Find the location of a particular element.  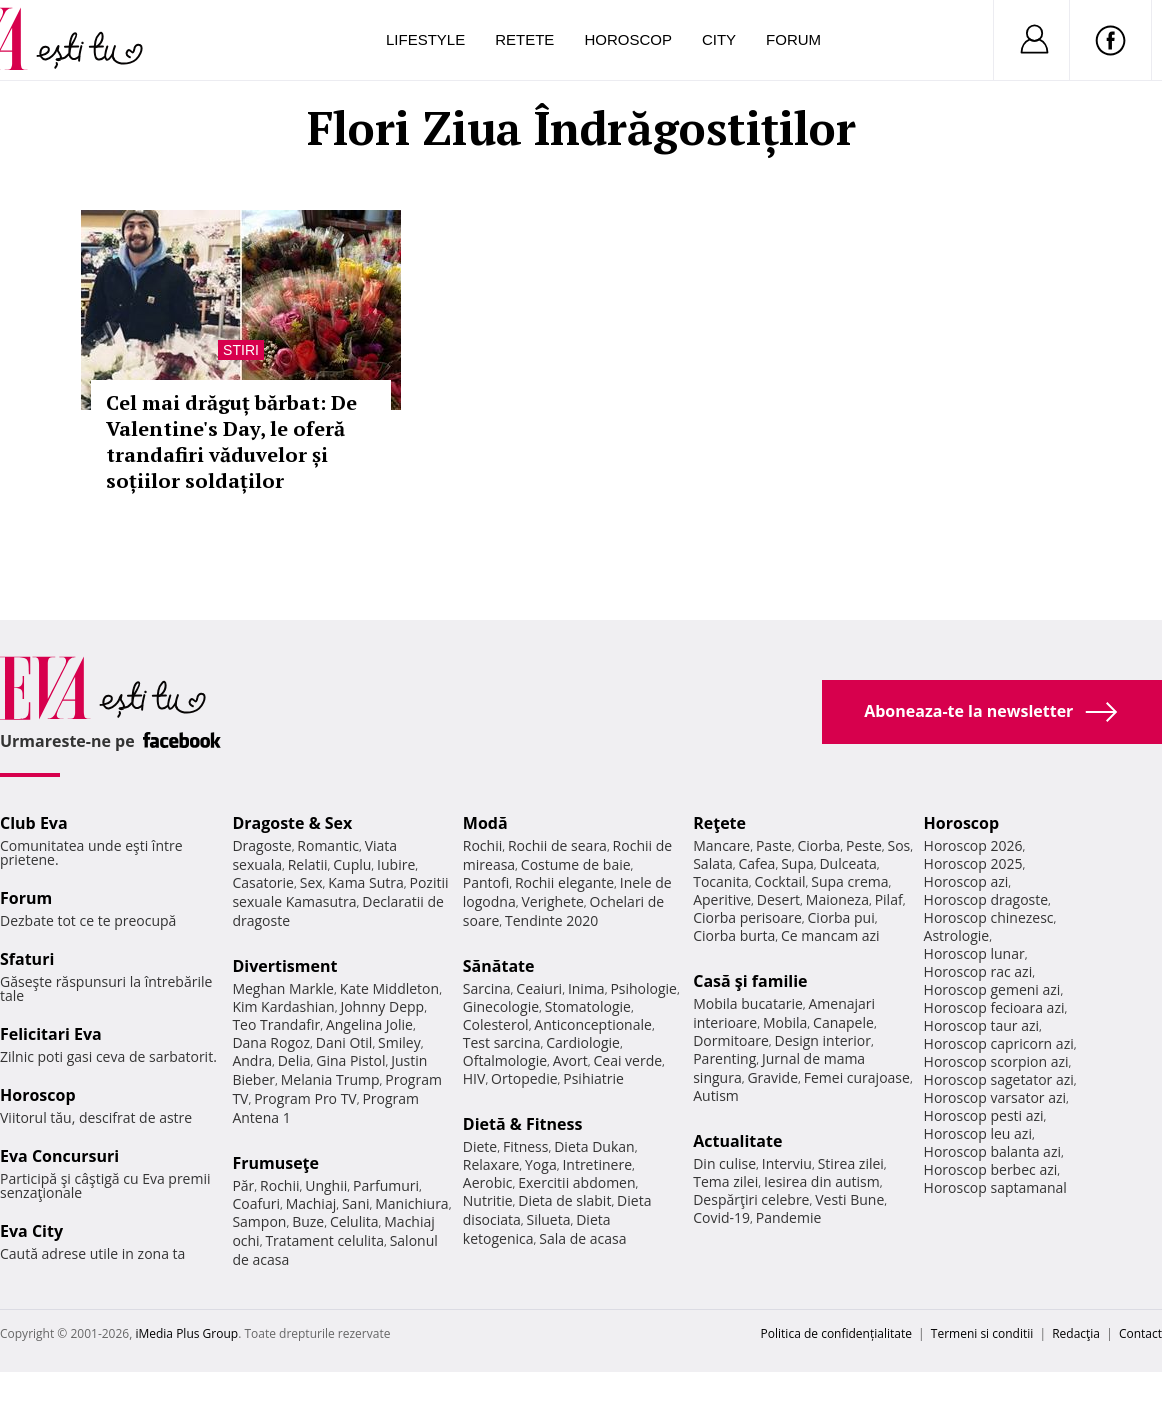

Horoscop pesti azi is located at coordinates (984, 1115).